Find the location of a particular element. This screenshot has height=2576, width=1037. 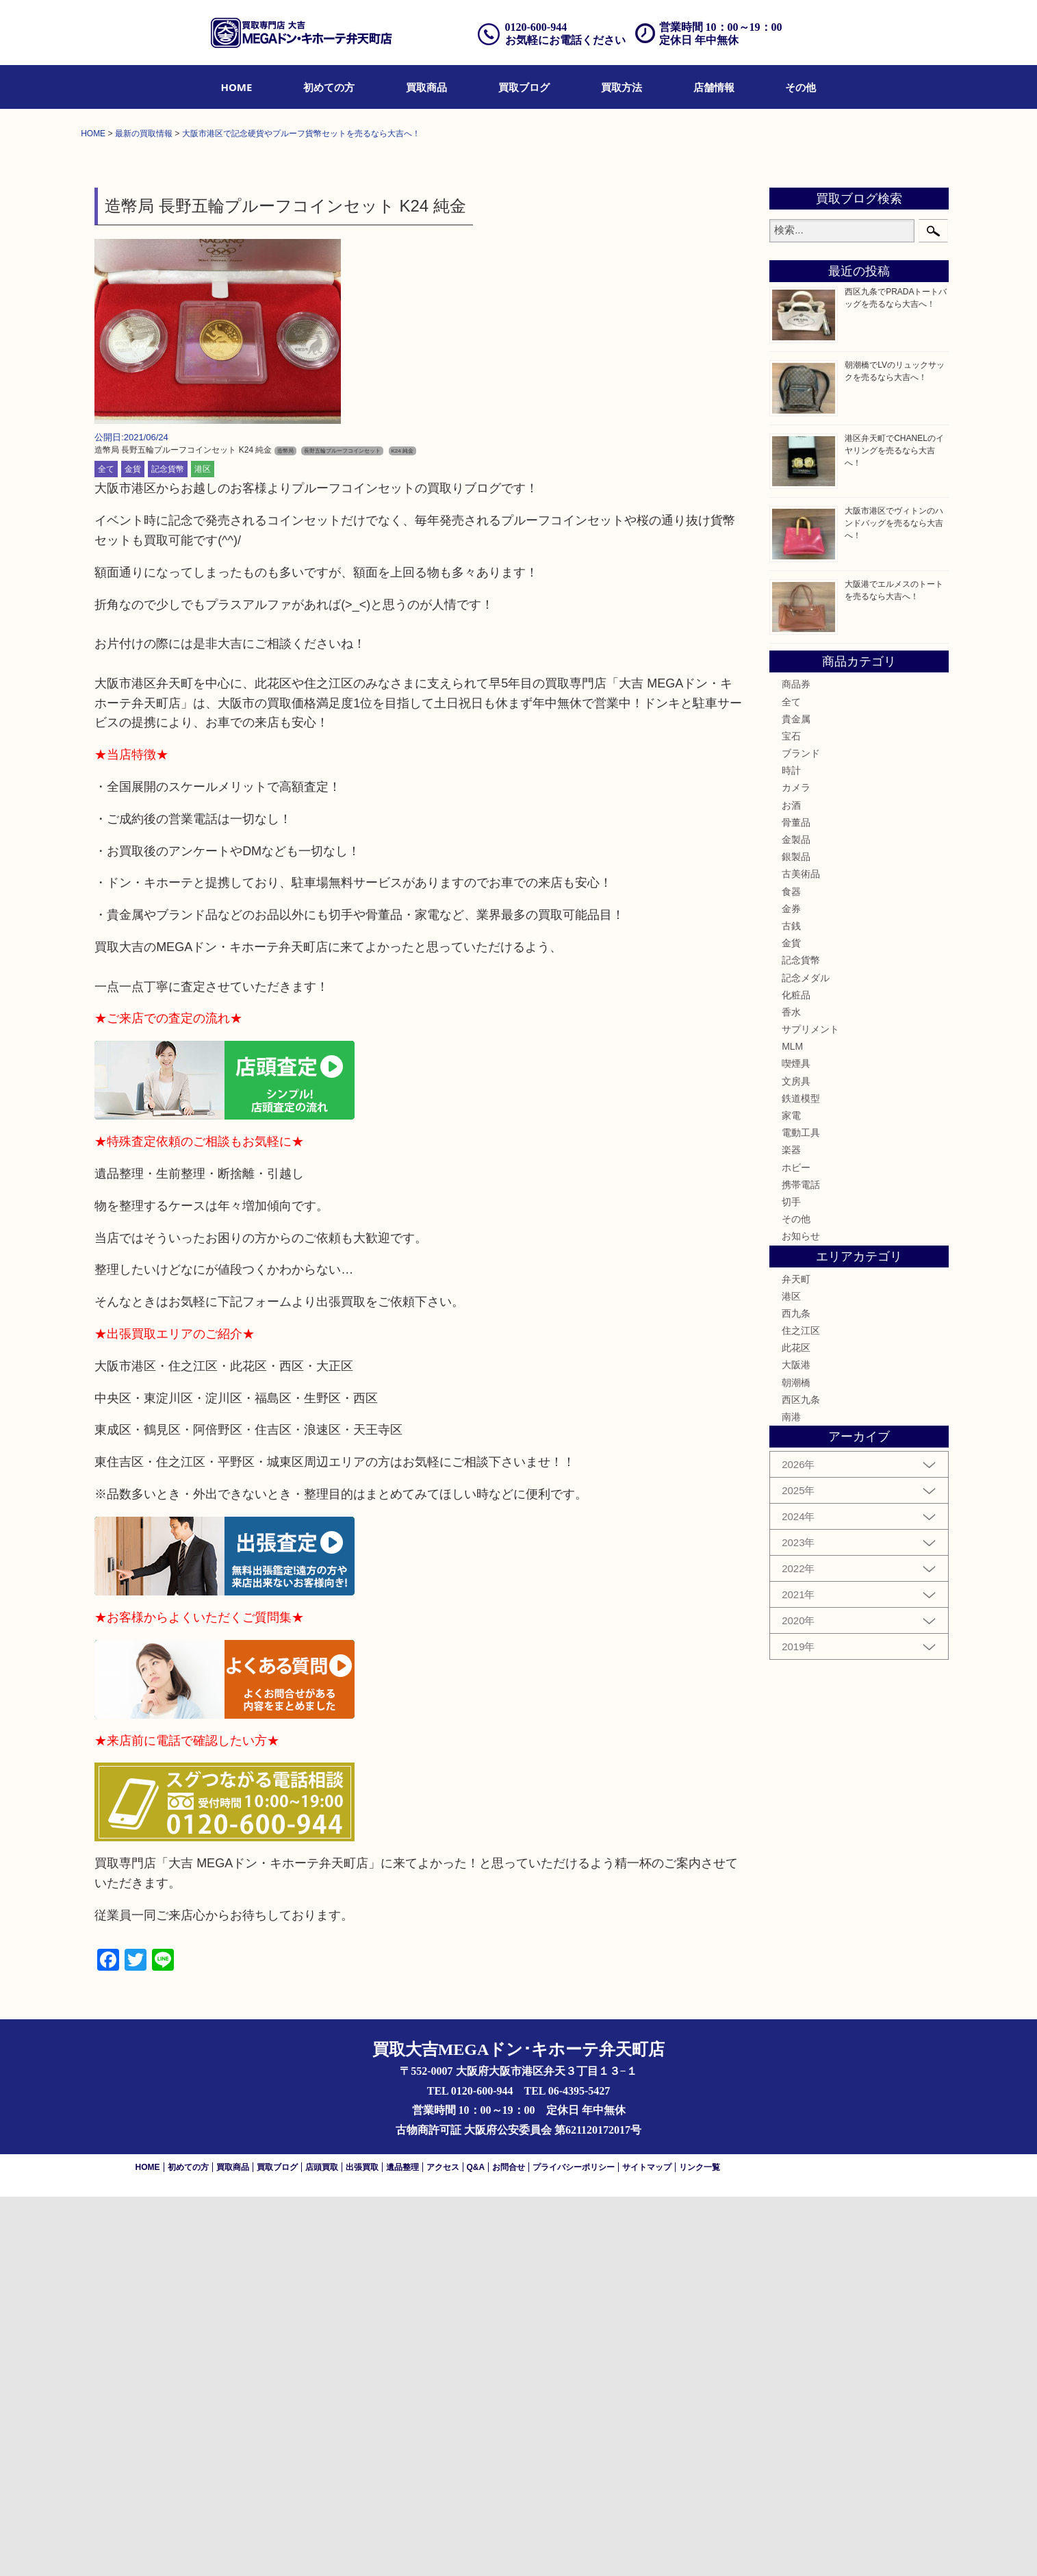

大阪港 is located at coordinates (796, 1744).